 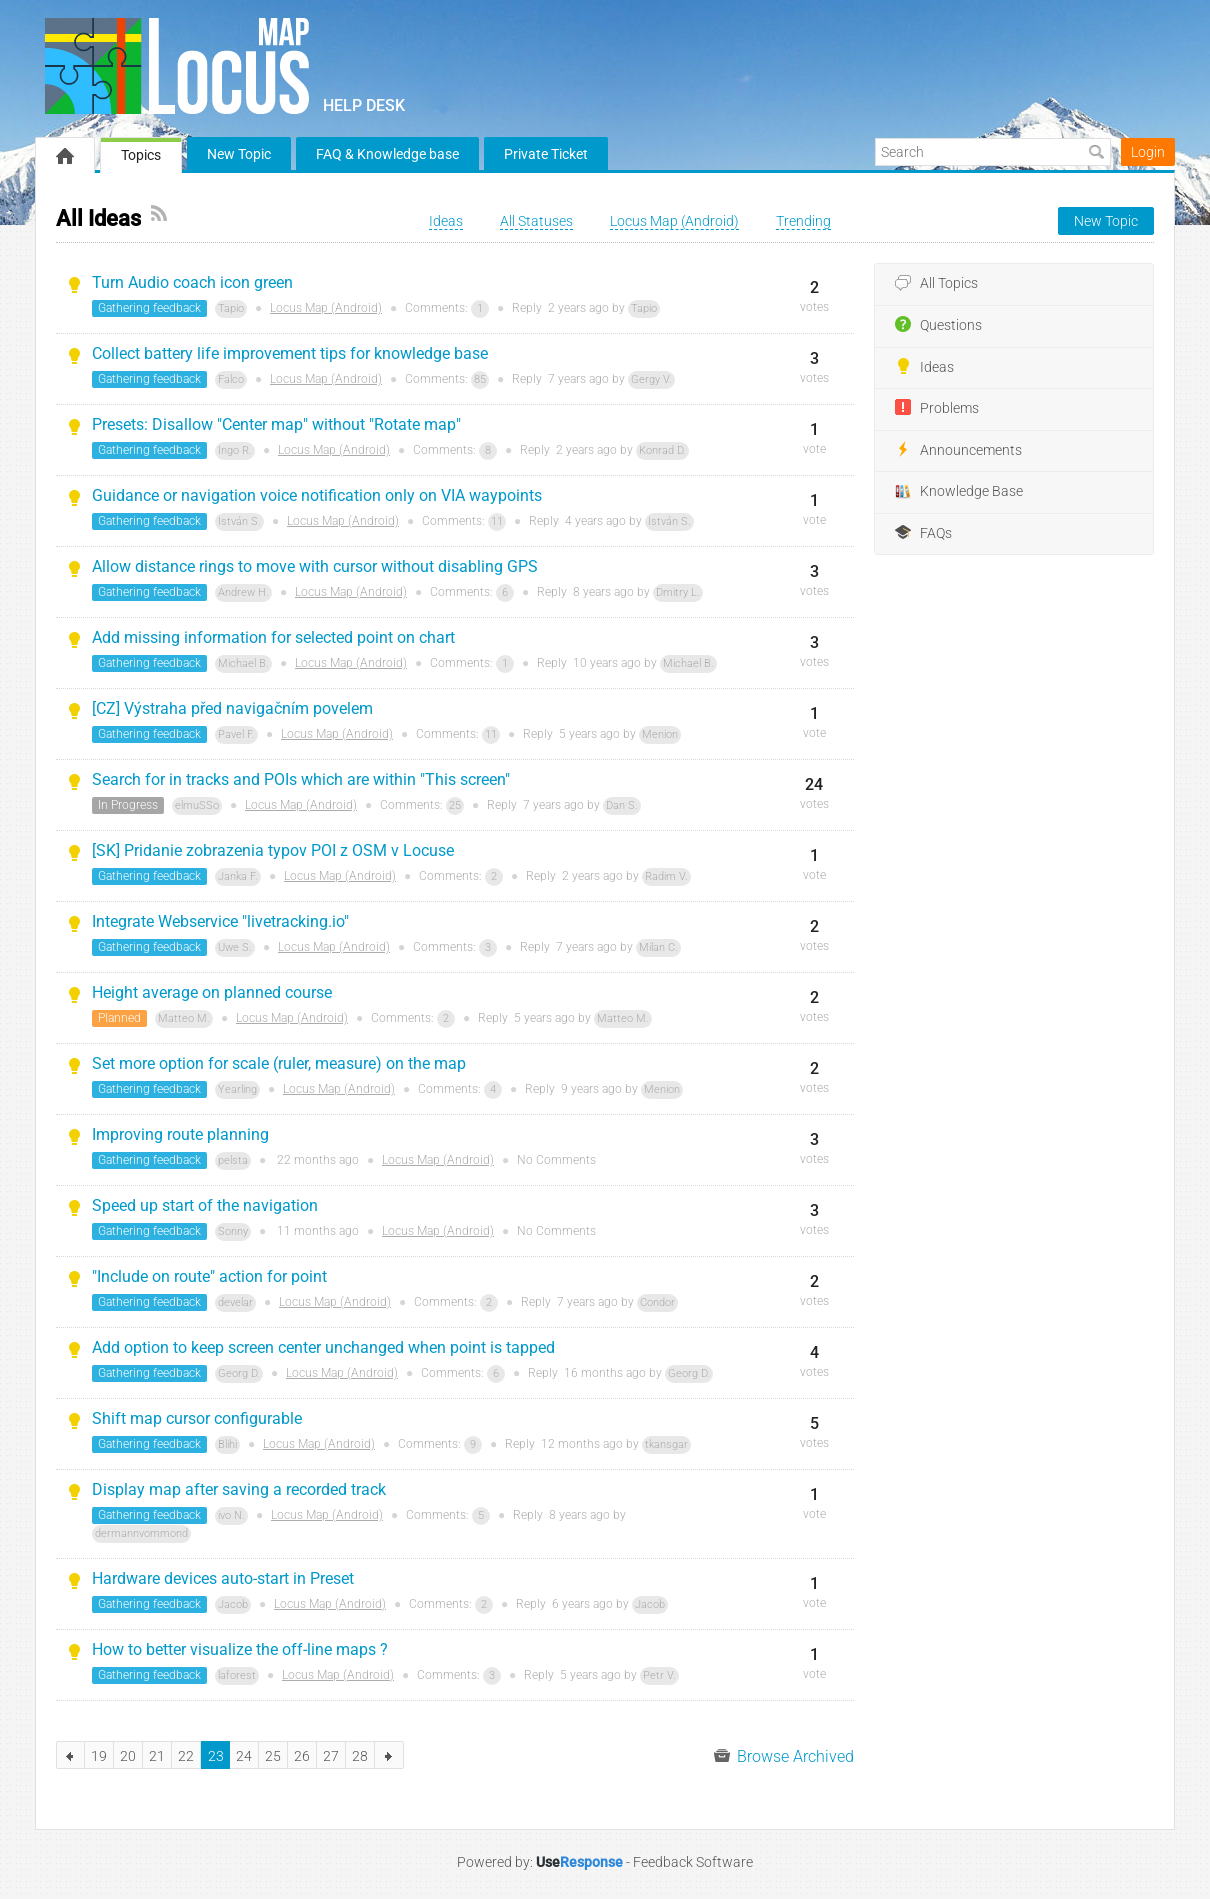 I want to click on 25, so click(x=455, y=805).